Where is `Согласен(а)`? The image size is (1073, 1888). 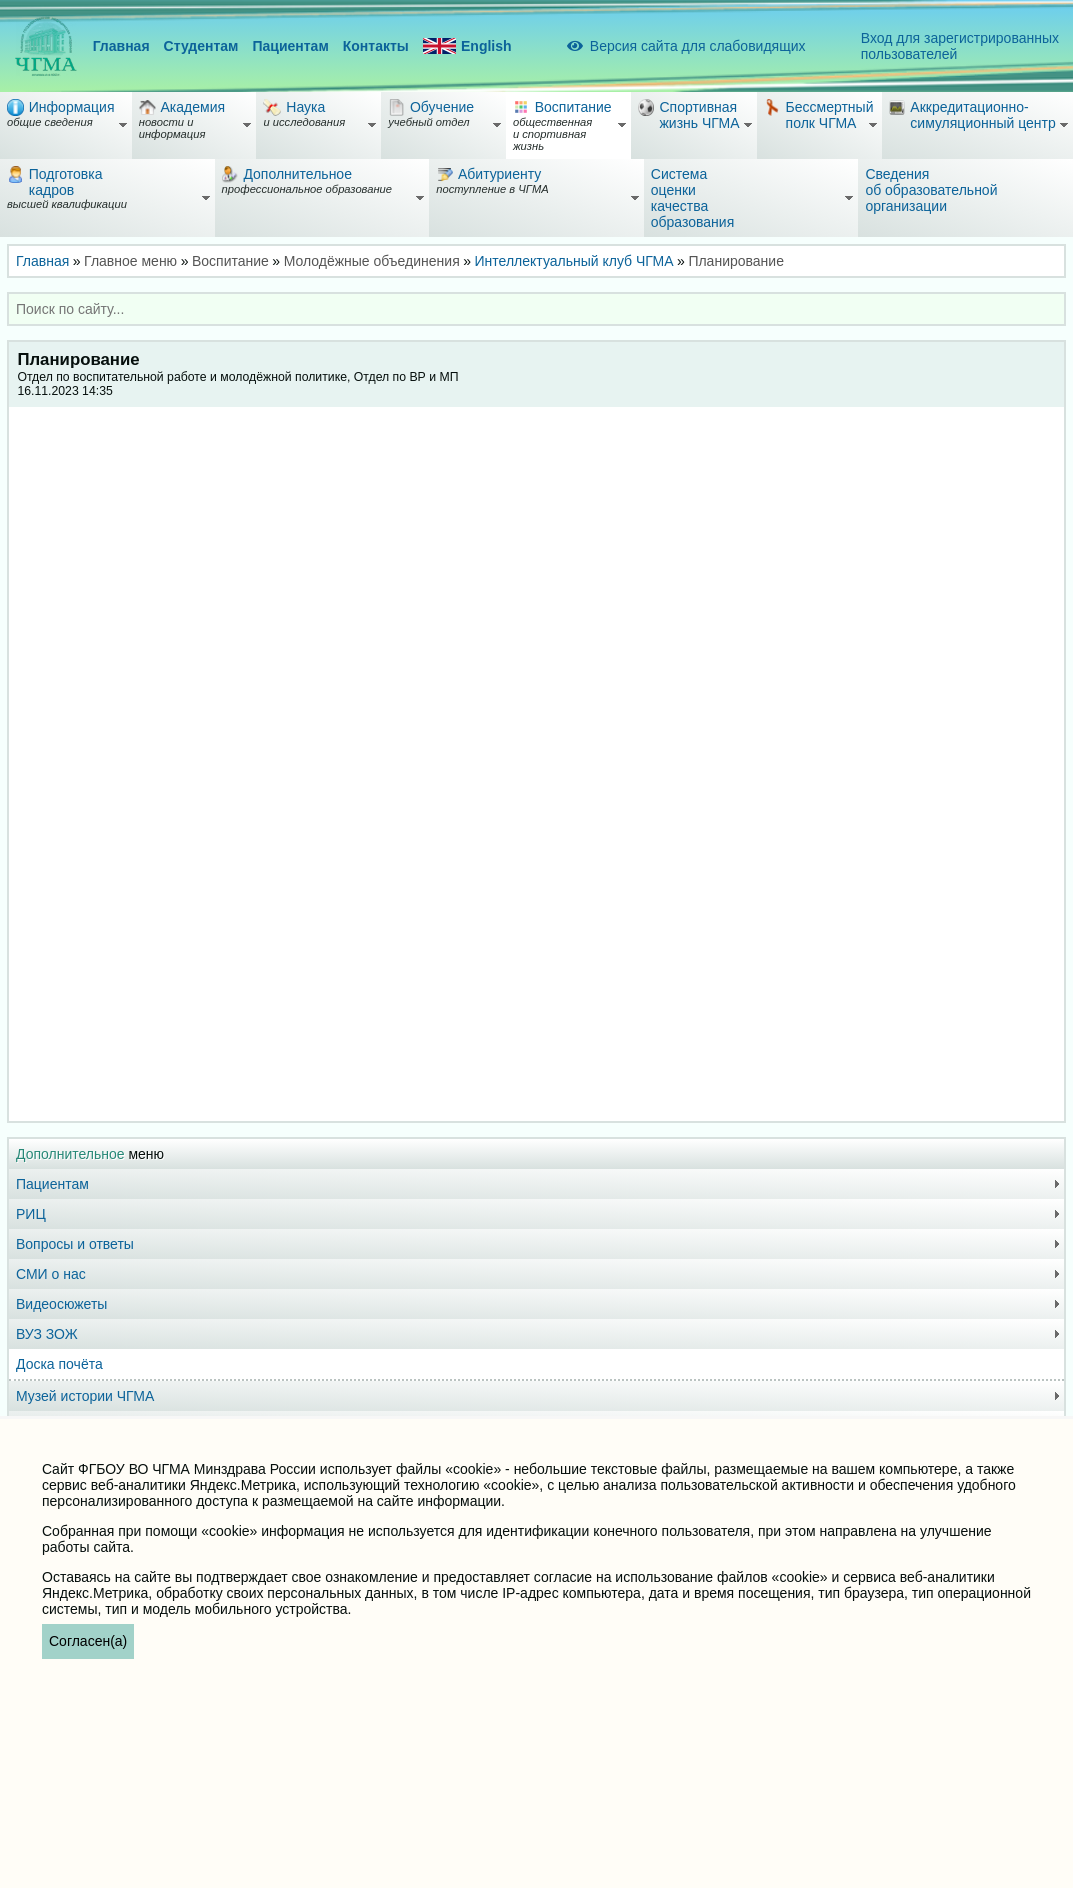
Согласен(а) is located at coordinates (88, 1641).